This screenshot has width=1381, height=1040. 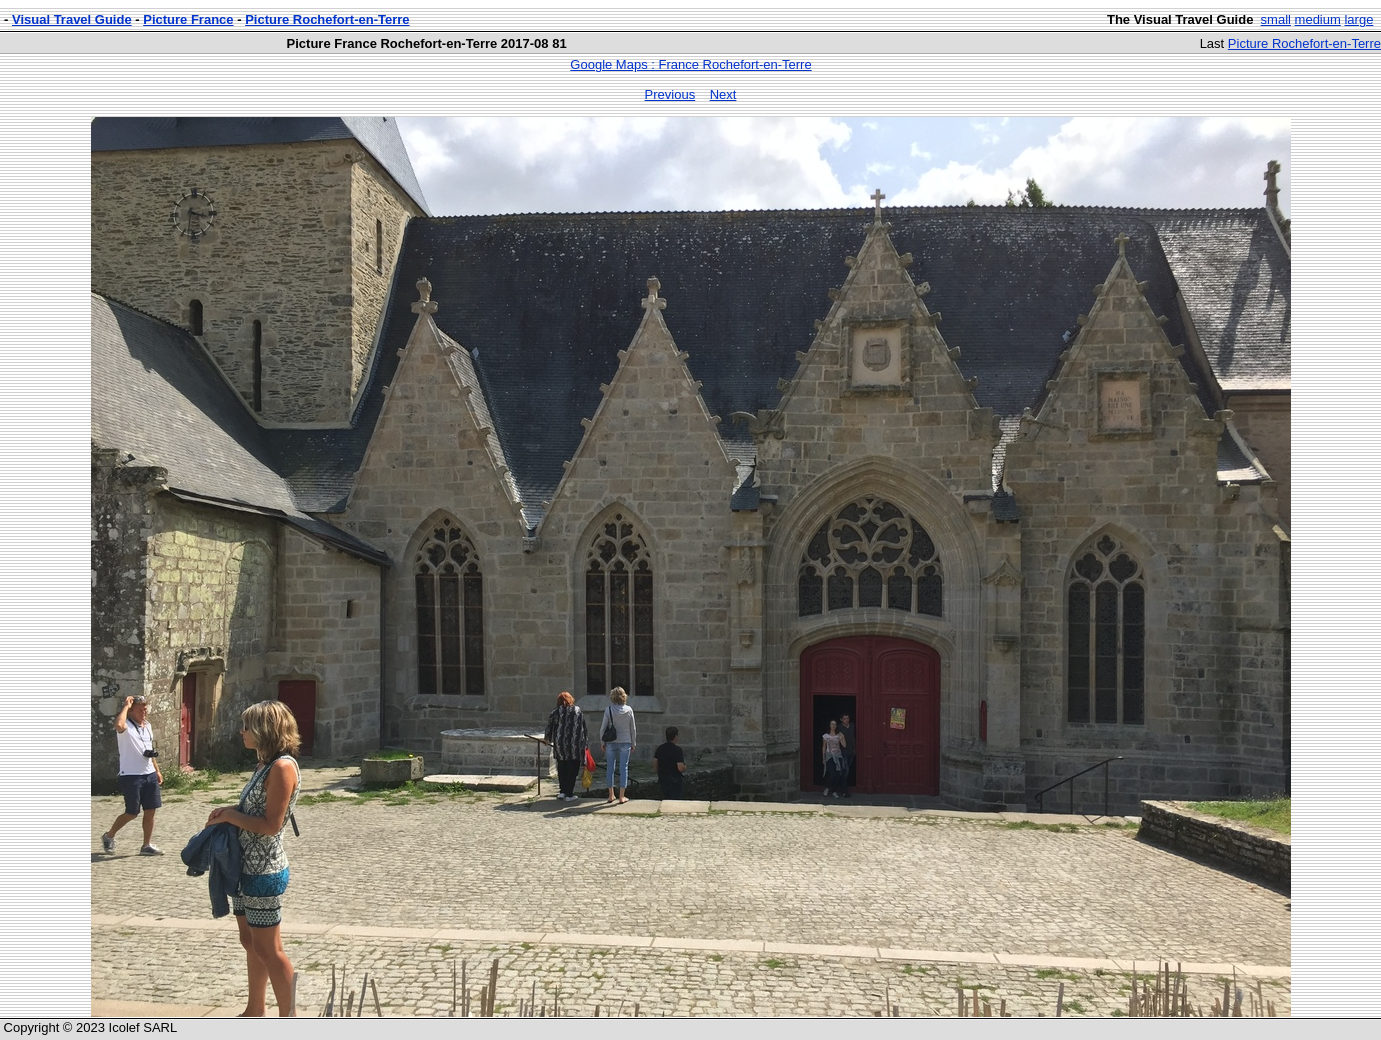 What do you see at coordinates (1358, 19) in the screenshot?
I see `large` at bounding box center [1358, 19].